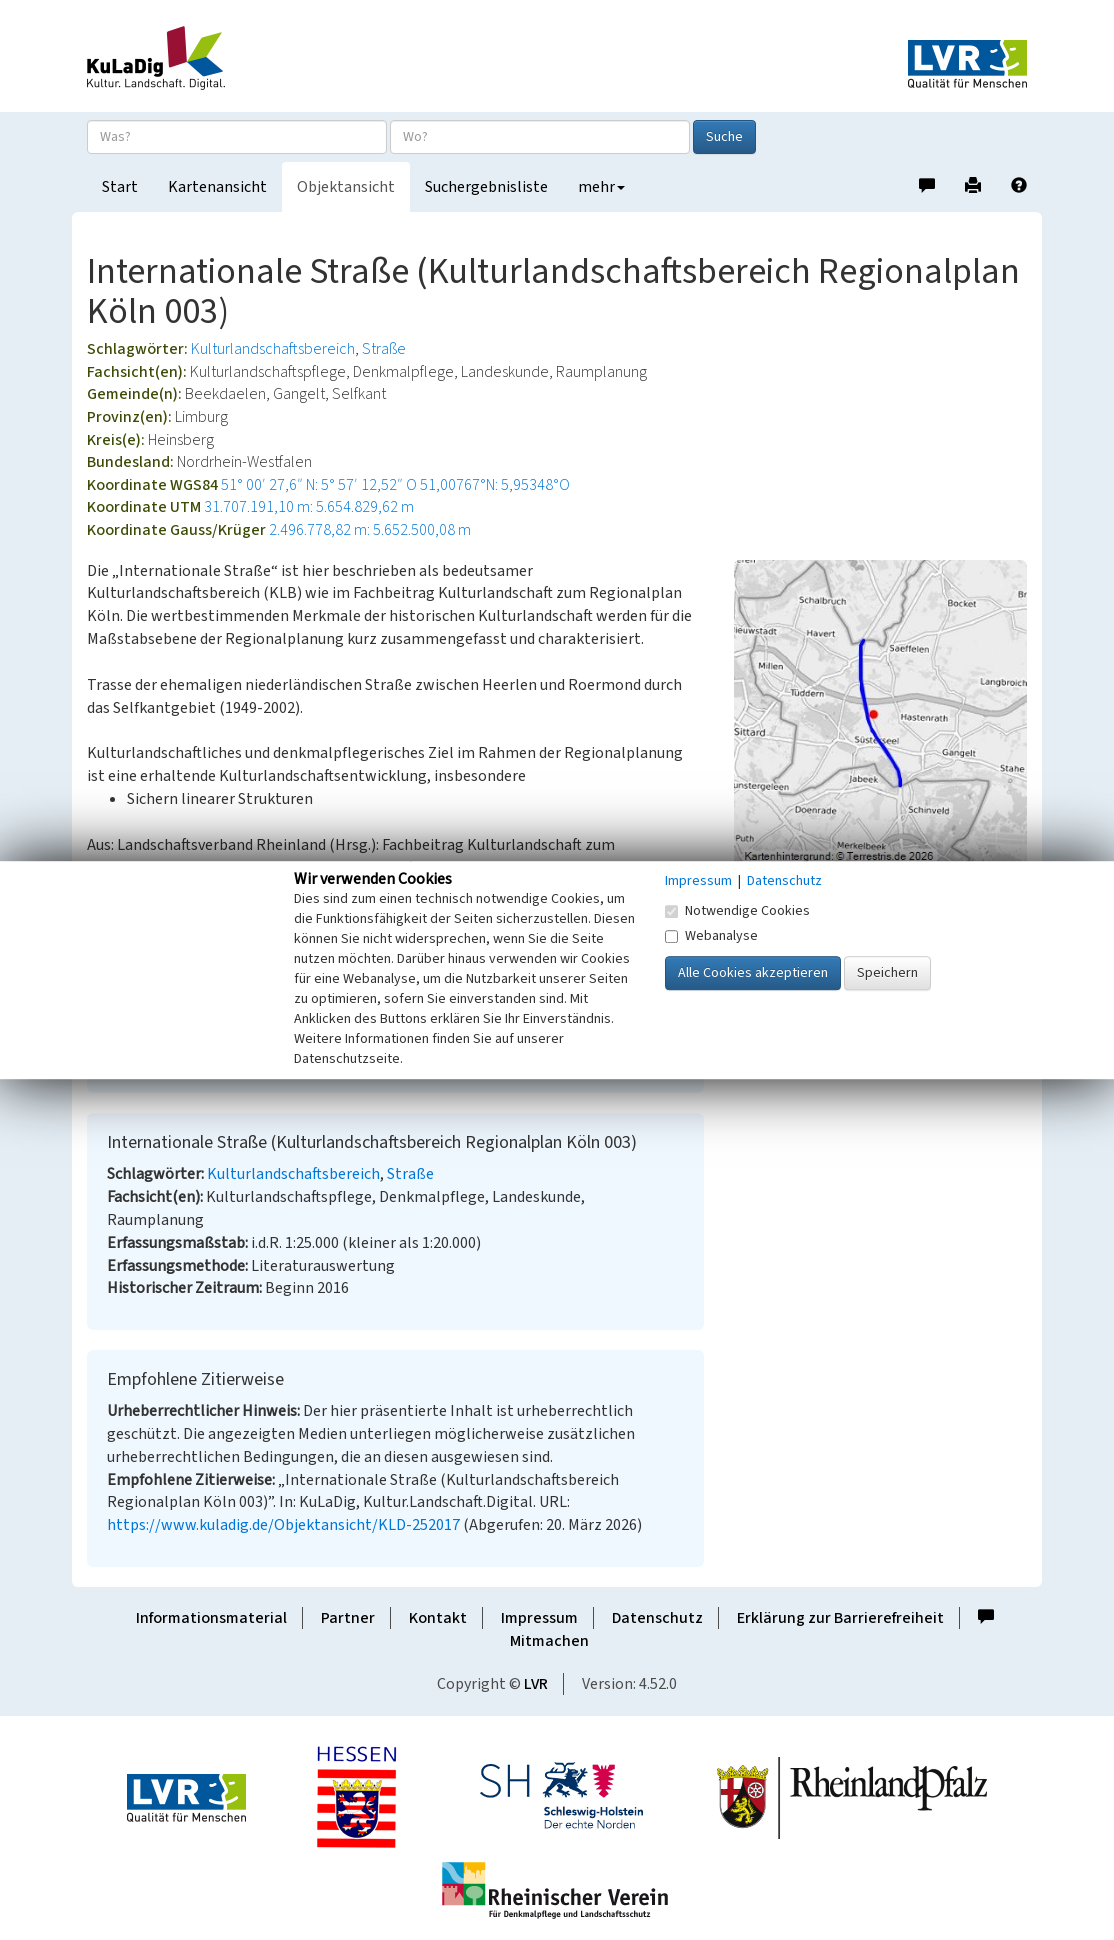  I want to click on 51,00767°N: 5,95348°O, so click(495, 485).